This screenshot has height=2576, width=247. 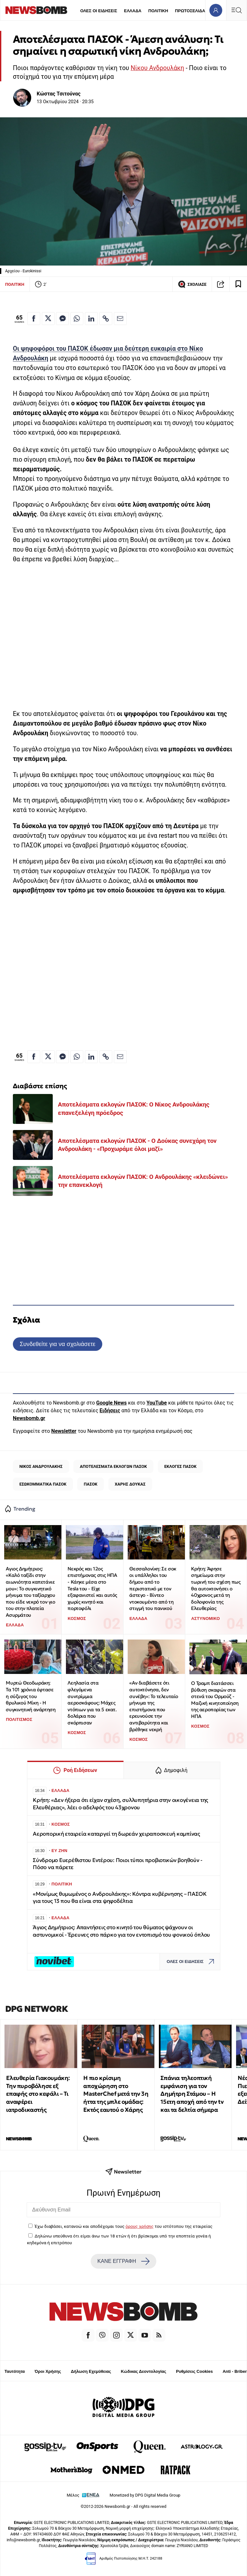 I want to click on Κώδικας Δεοντολογίας, so click(x=143, y=2371).